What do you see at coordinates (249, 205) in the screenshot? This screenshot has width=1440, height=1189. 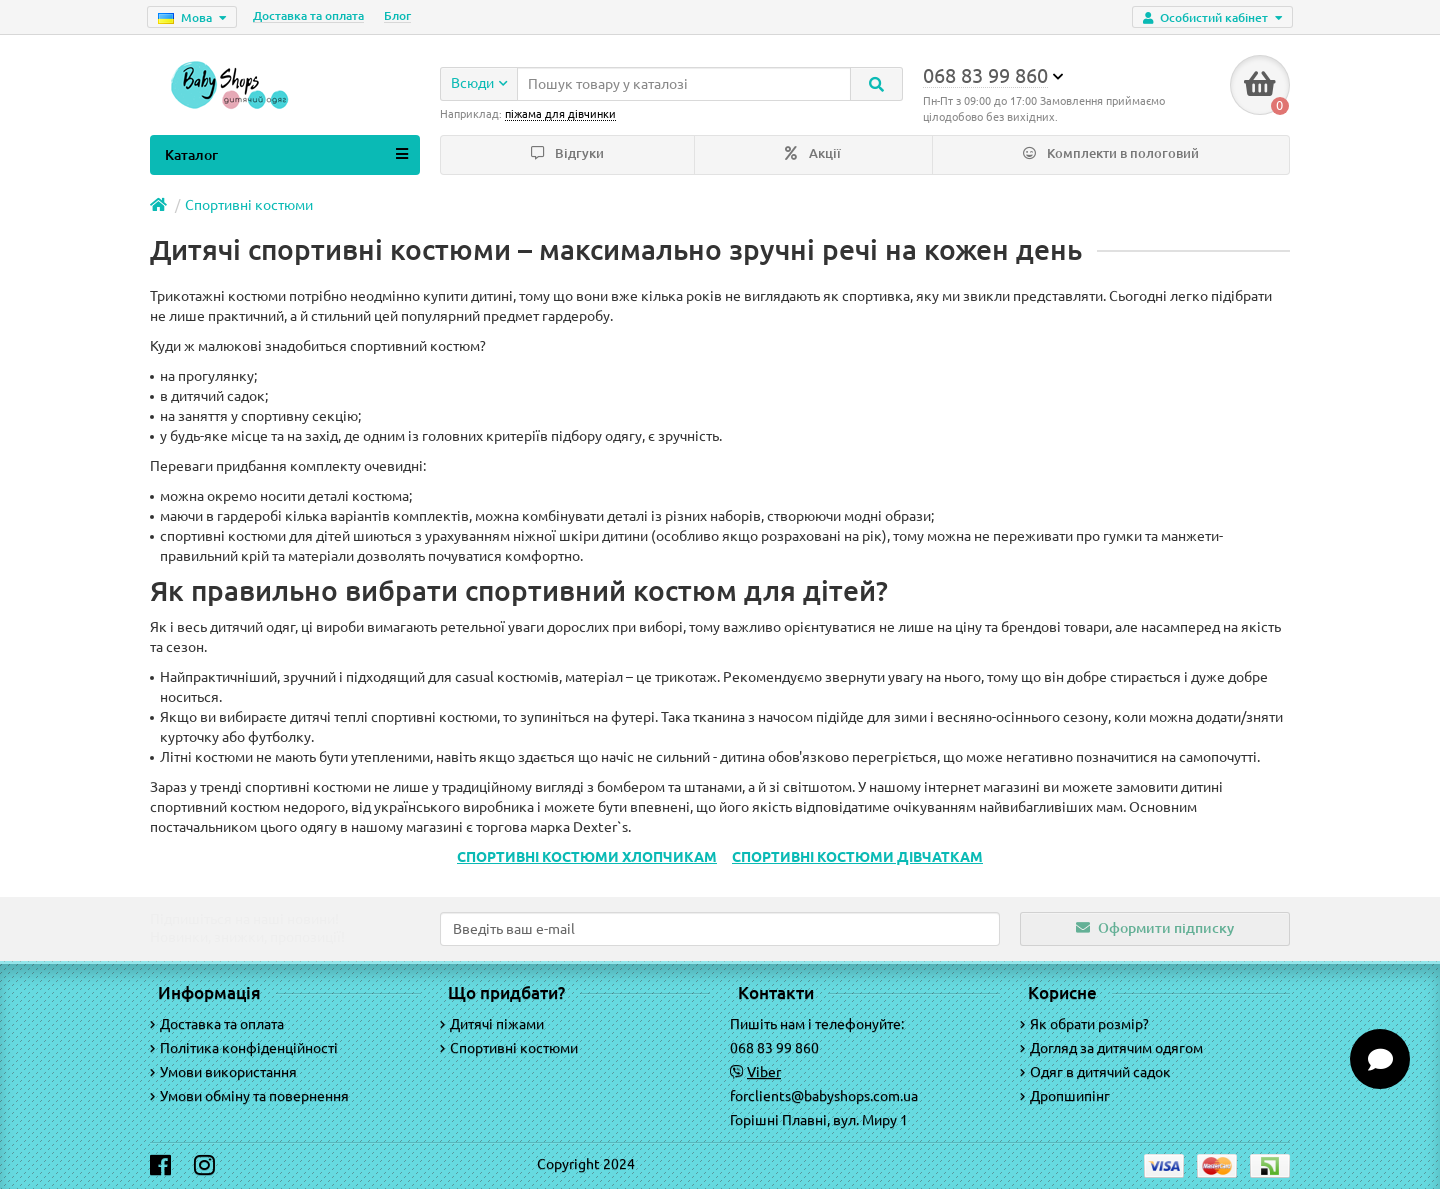 I see `Спортивні костюми` at bounding box center [249, 205].